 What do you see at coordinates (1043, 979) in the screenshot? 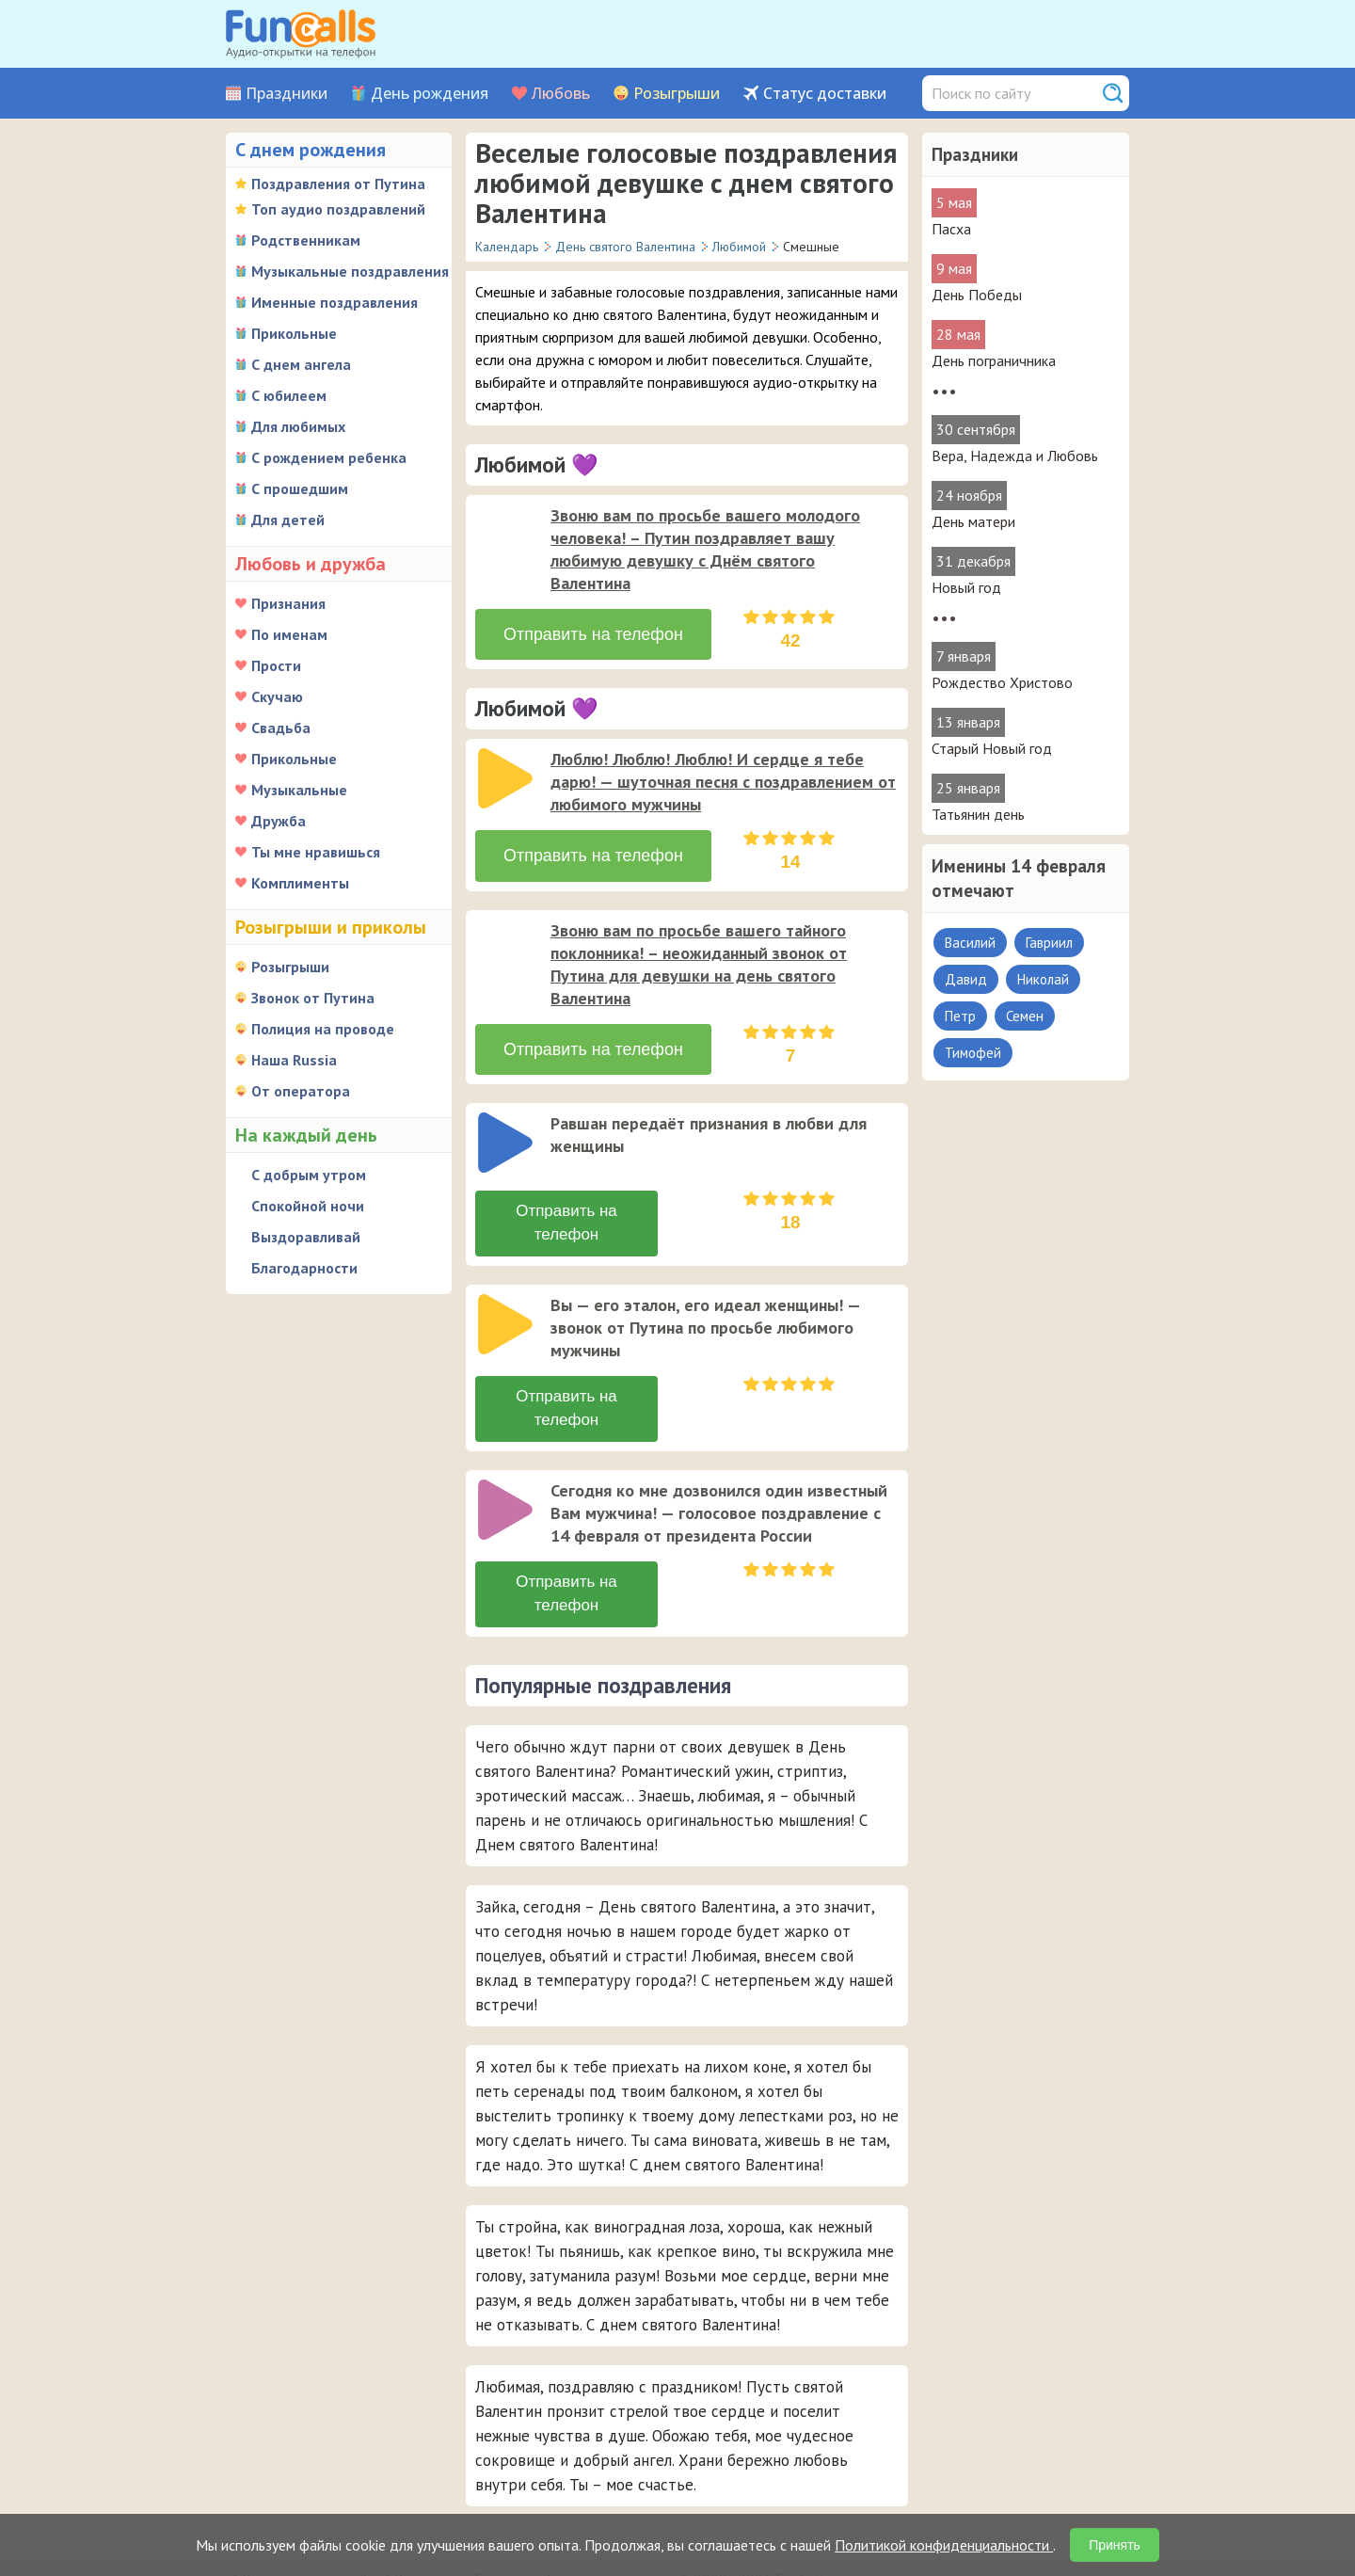
I see `Николай` at bounding box center [1043, 979].